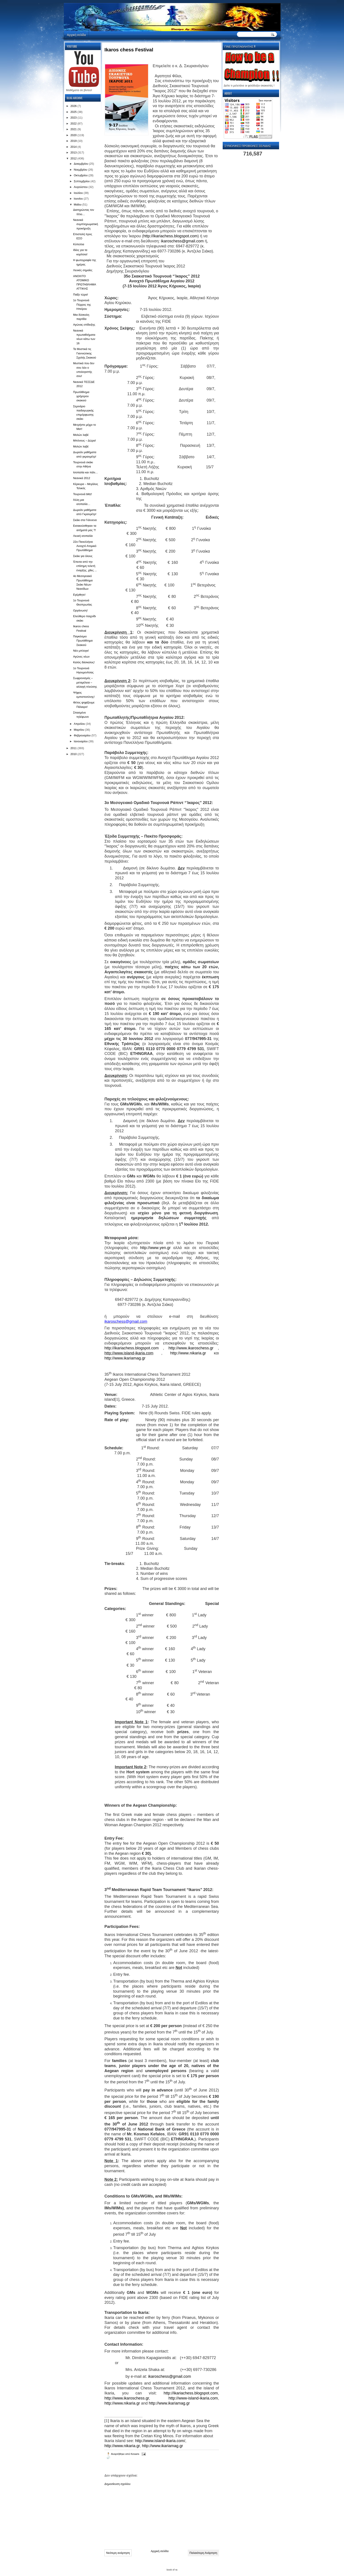 The height and width of the screenshot is (2576, 344). Describe the element at coordinates (82, 556) in the screenshot. I see `Σκάκι για όλους` at that location.